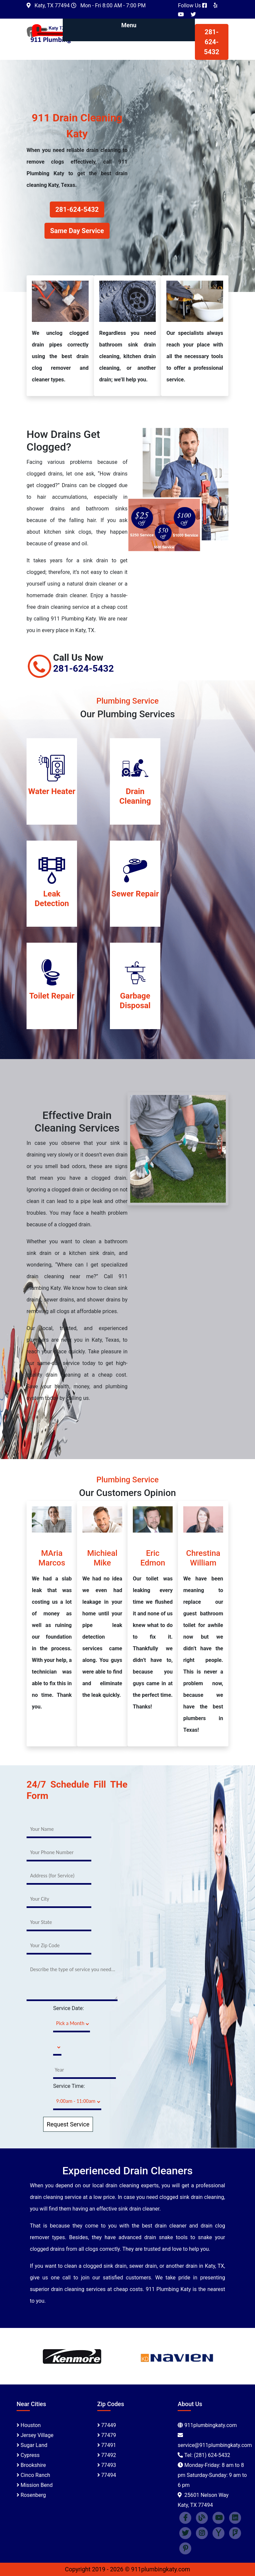 The width and height of the screenshot is (255, 2576). I want to click on Menu, so click(128, 25).